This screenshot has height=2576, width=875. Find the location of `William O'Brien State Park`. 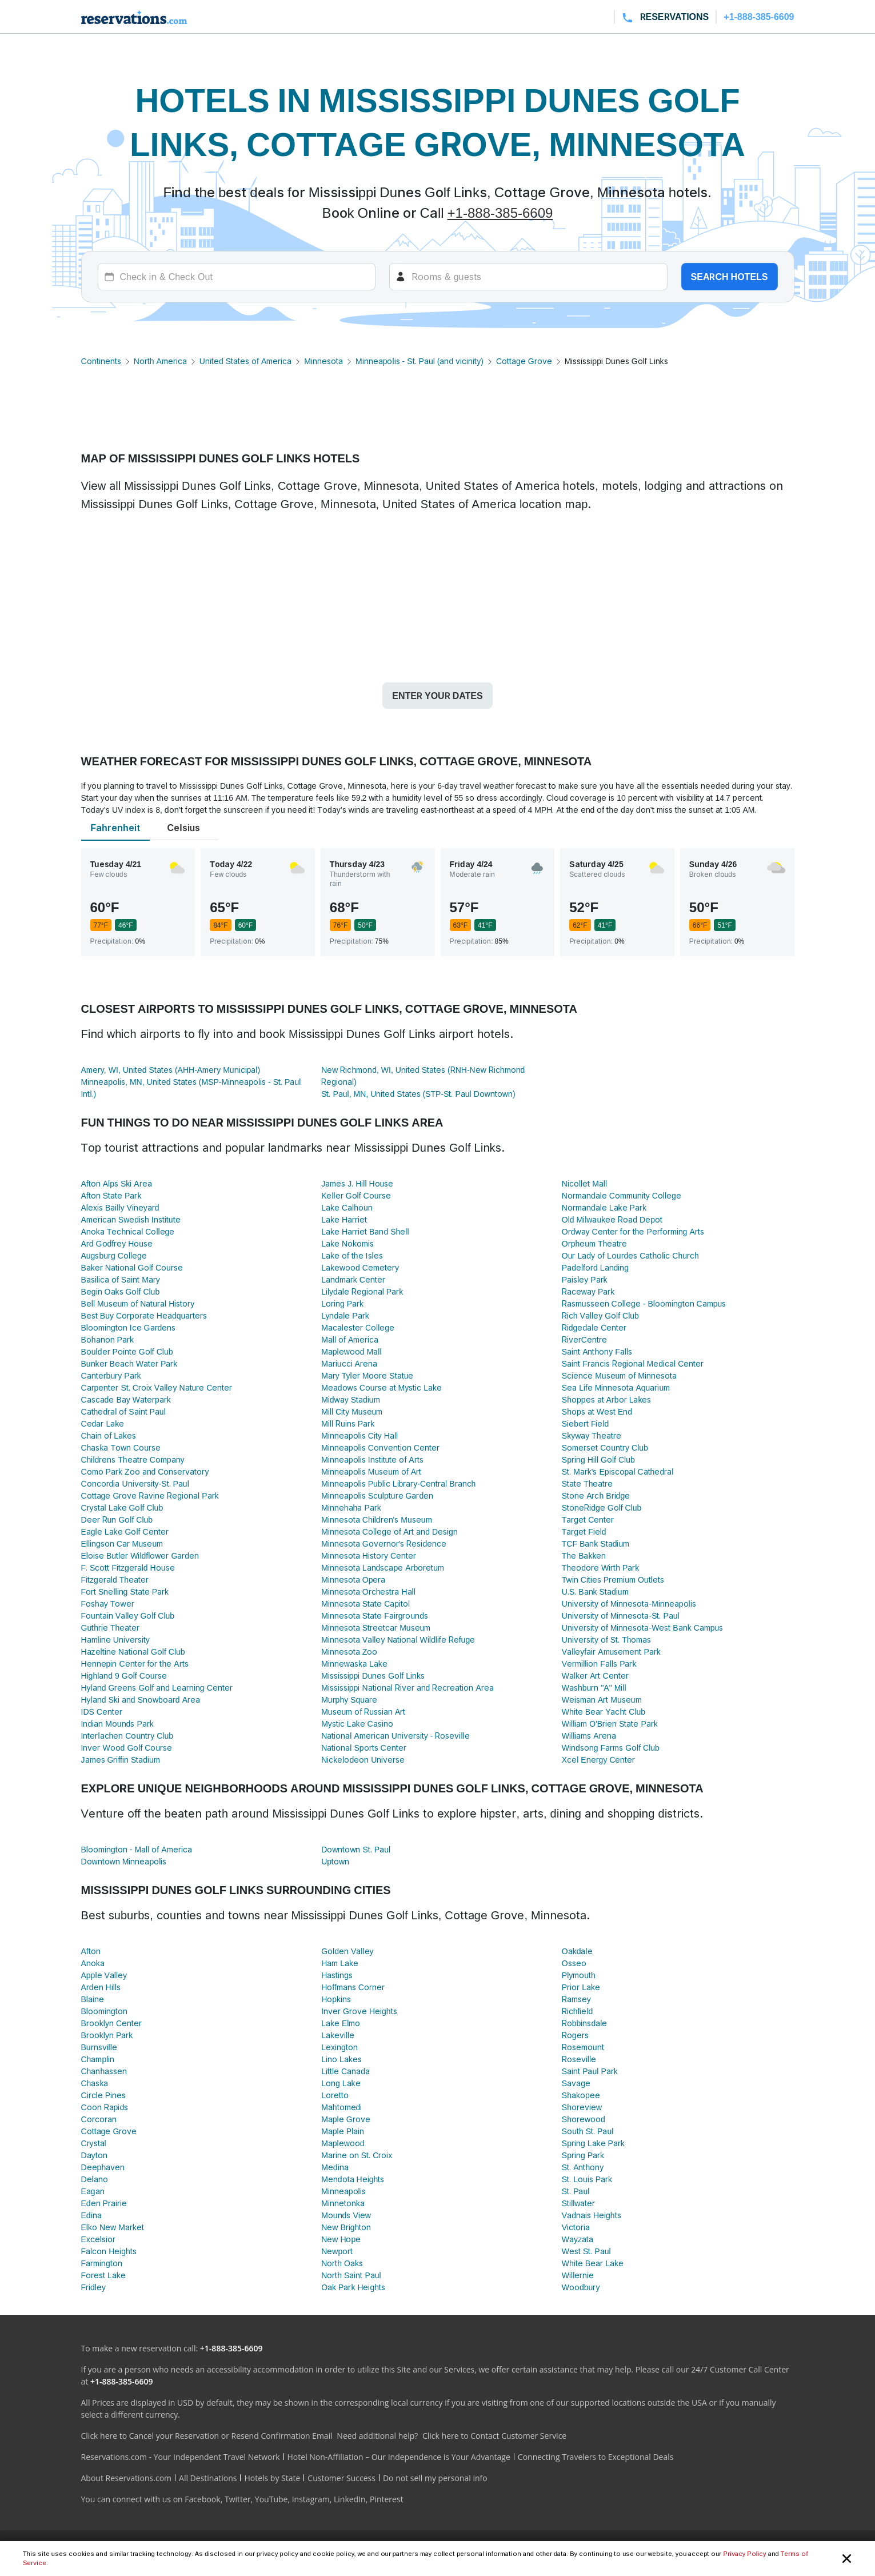

William O'Brien State Park is located at coordinates (610, 1723).